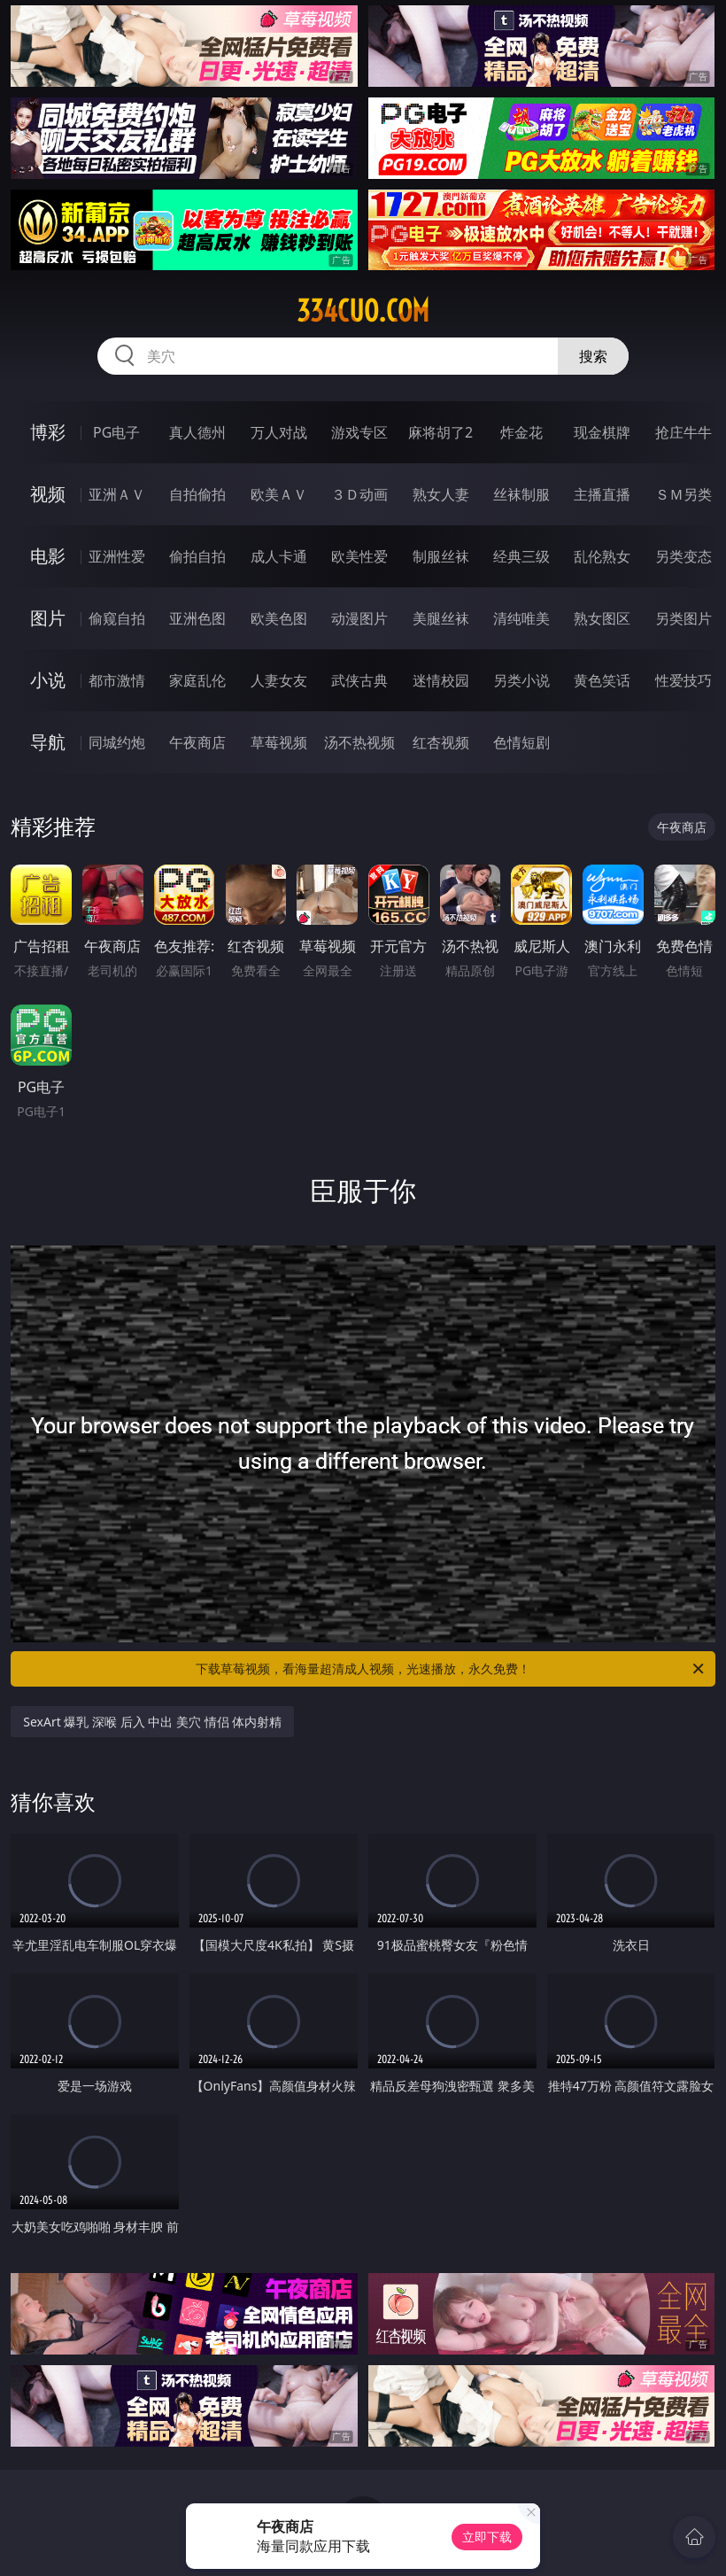 The height and width of the screenshot is (2576, 726). What do you see at coordinates (602, 432) in the screenshot?
I see `现金棋牌` at bounding box center [602, 432].